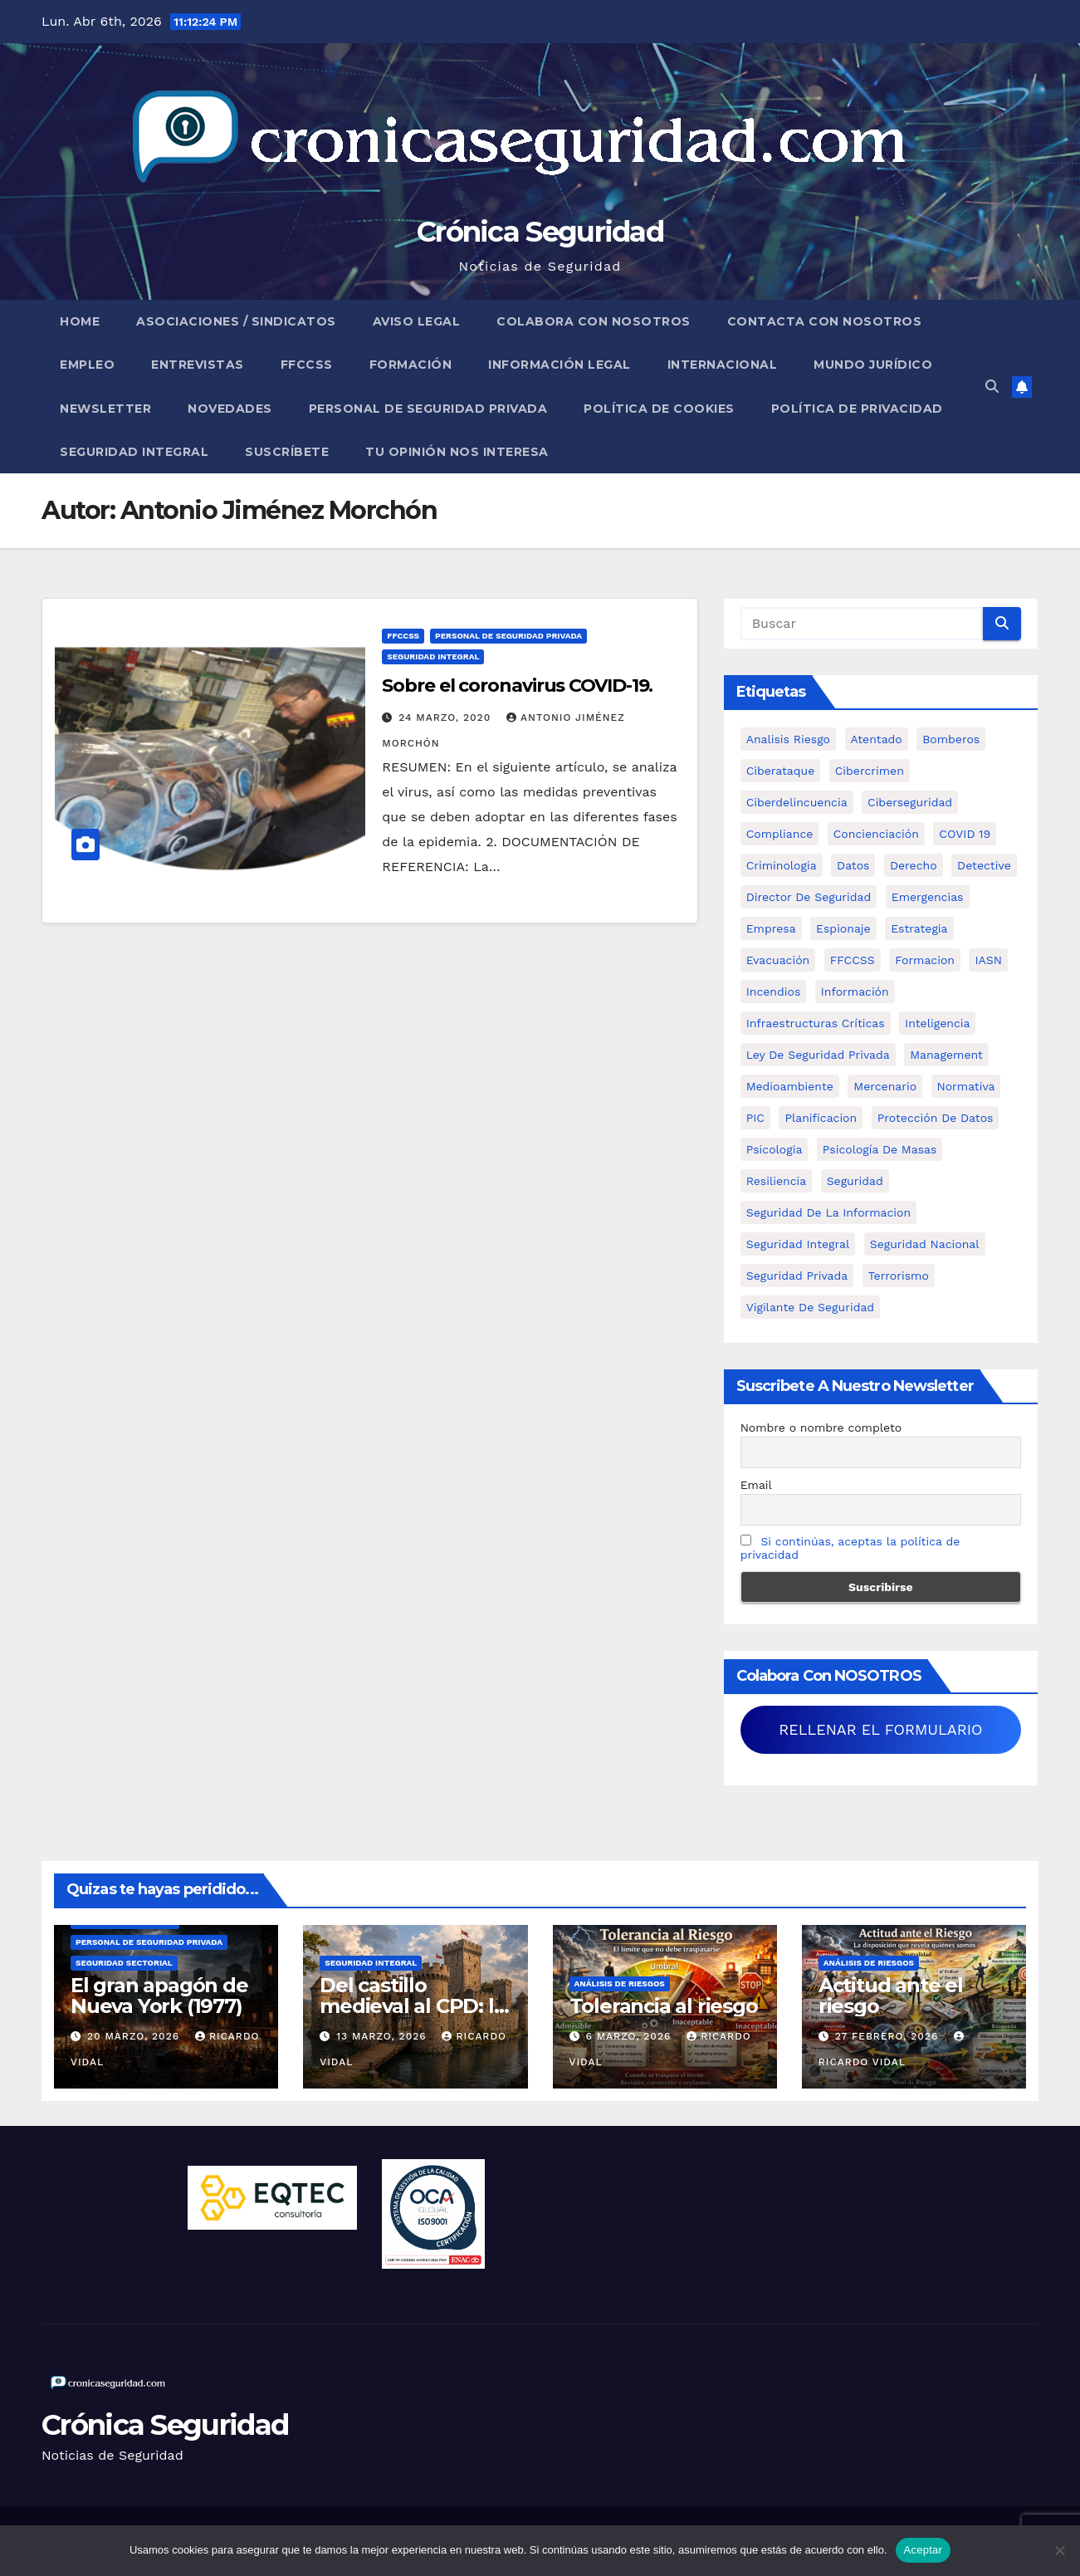 This screenshot has height=2576, width=1080. I want to click on Novedades, so click(230, 408).